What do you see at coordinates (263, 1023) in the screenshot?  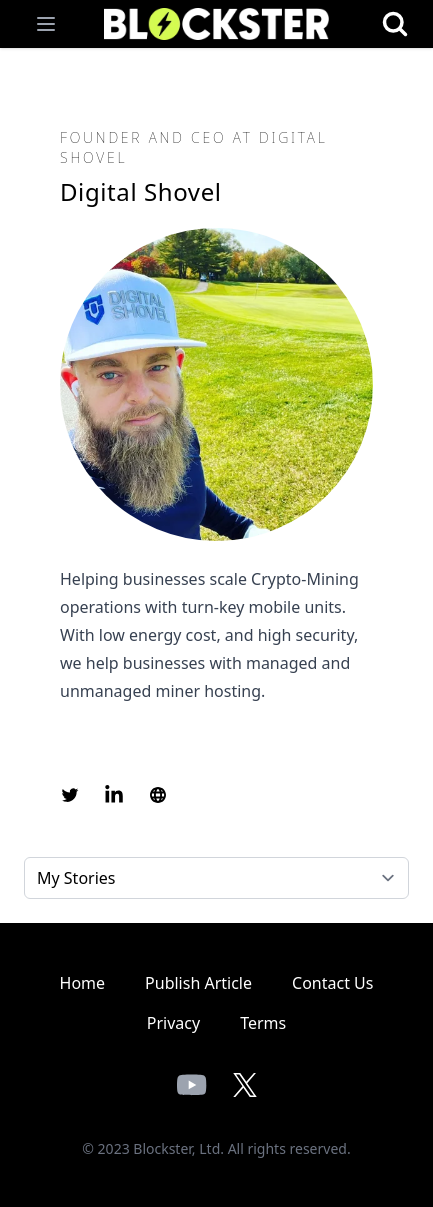 I see `Terms` at bounding box center [263, 1023].